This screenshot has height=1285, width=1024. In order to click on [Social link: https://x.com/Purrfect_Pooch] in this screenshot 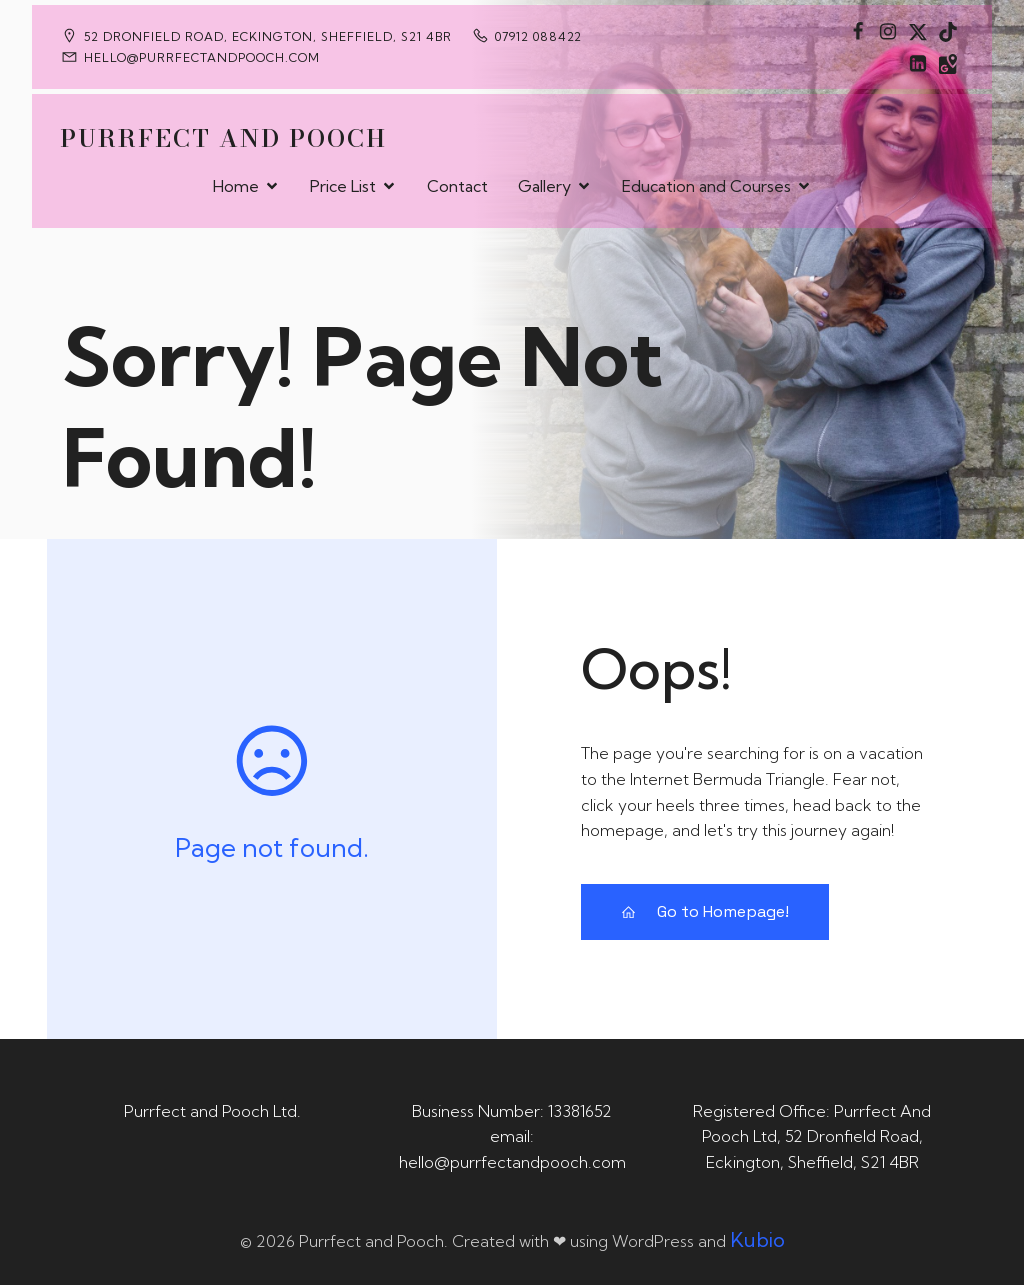, I will do `click(918, 31)`.